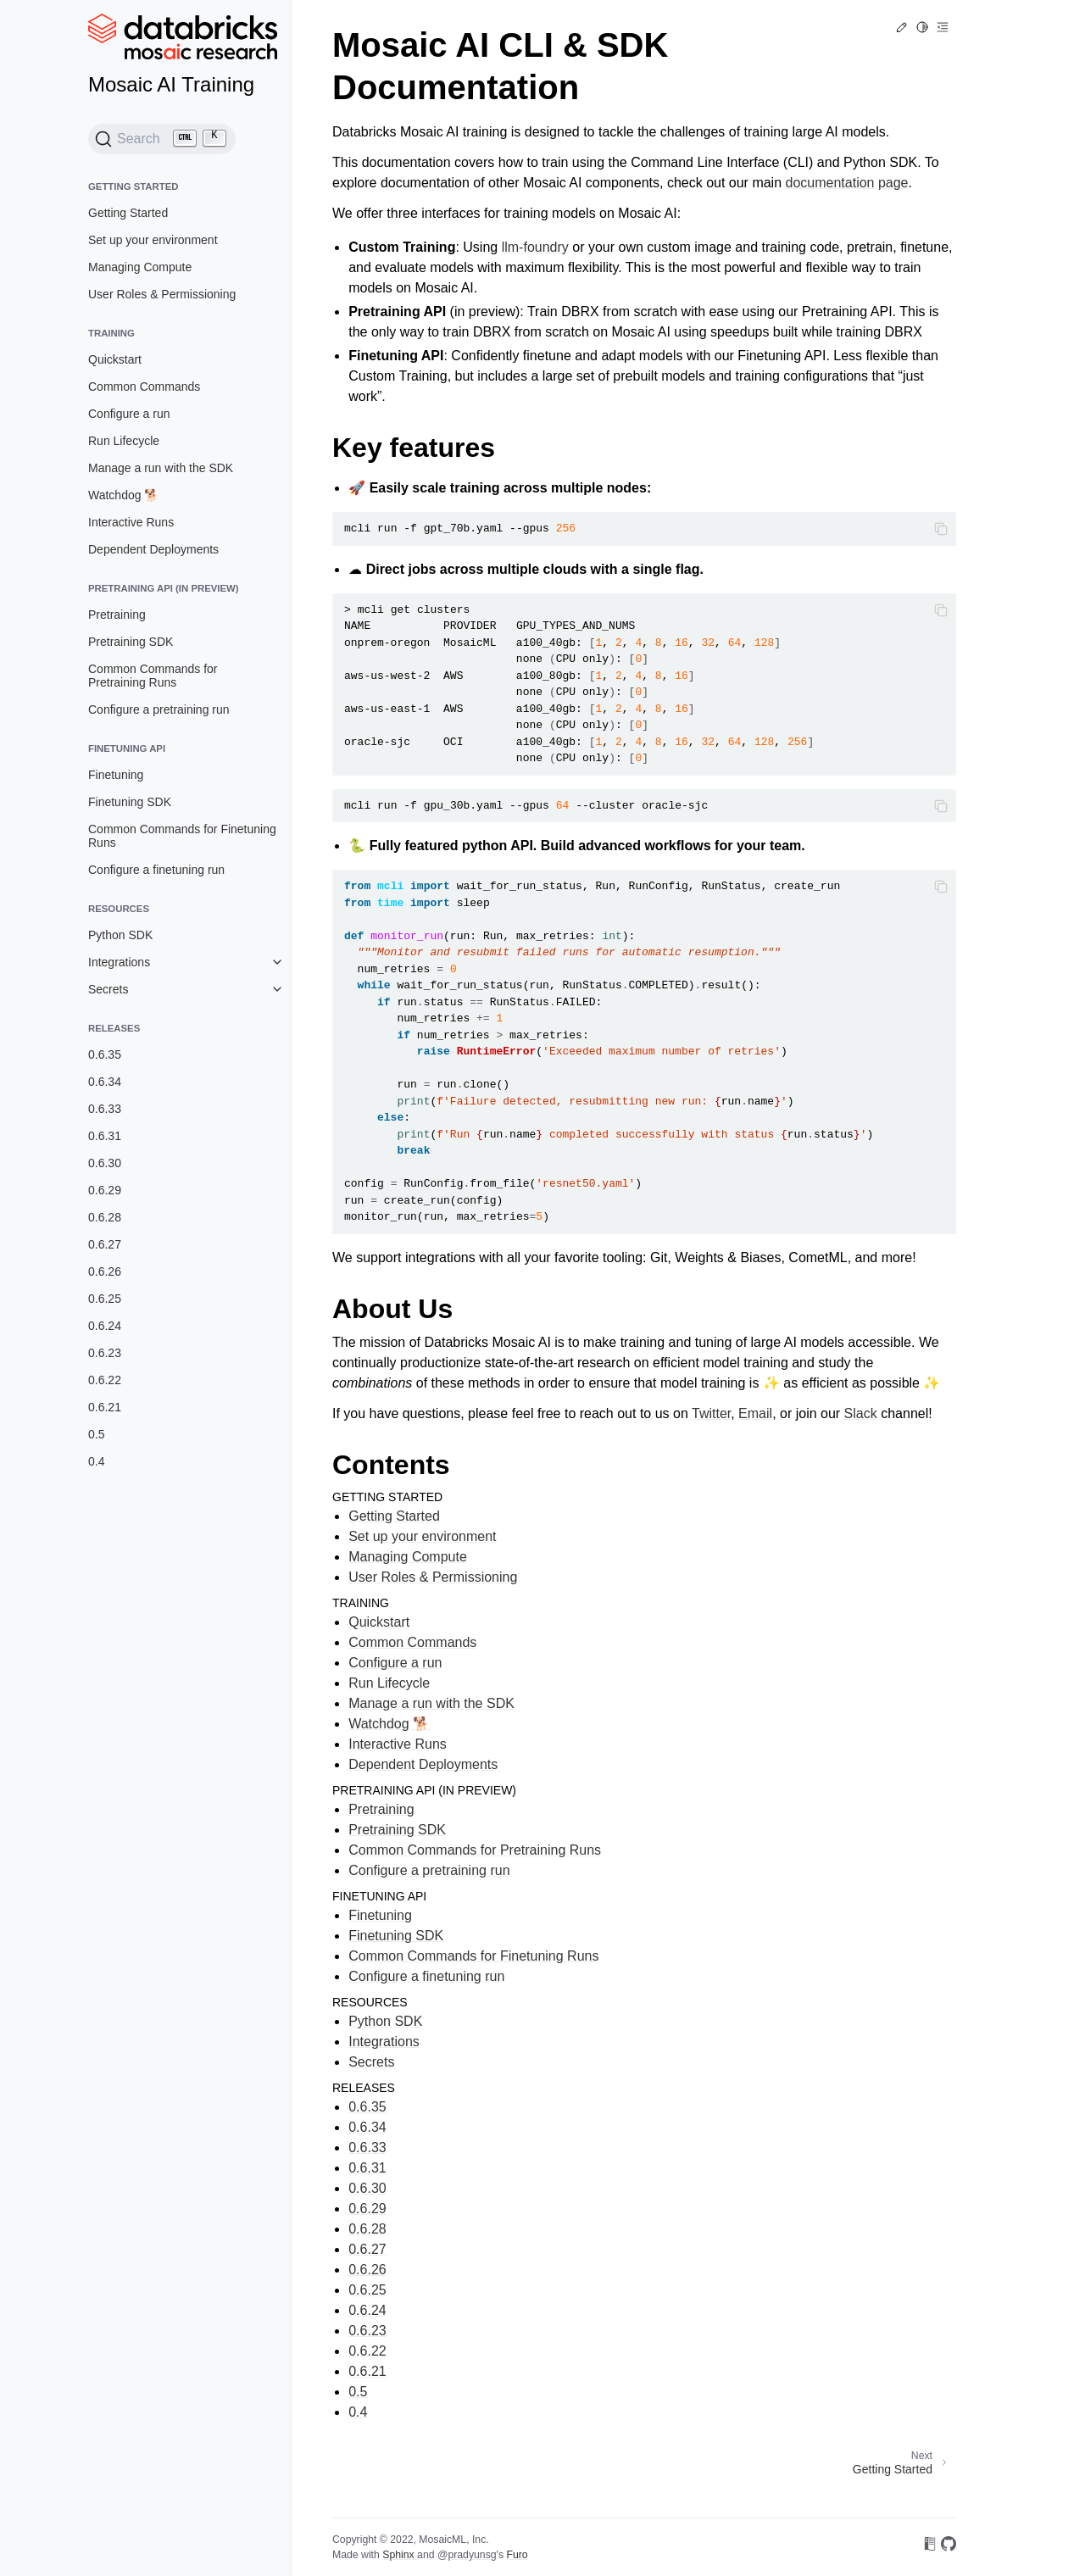 Image resolution: width=1085 pixels, height=2576 pixels. I want to click on 0.6.21, so click(104, 1407).